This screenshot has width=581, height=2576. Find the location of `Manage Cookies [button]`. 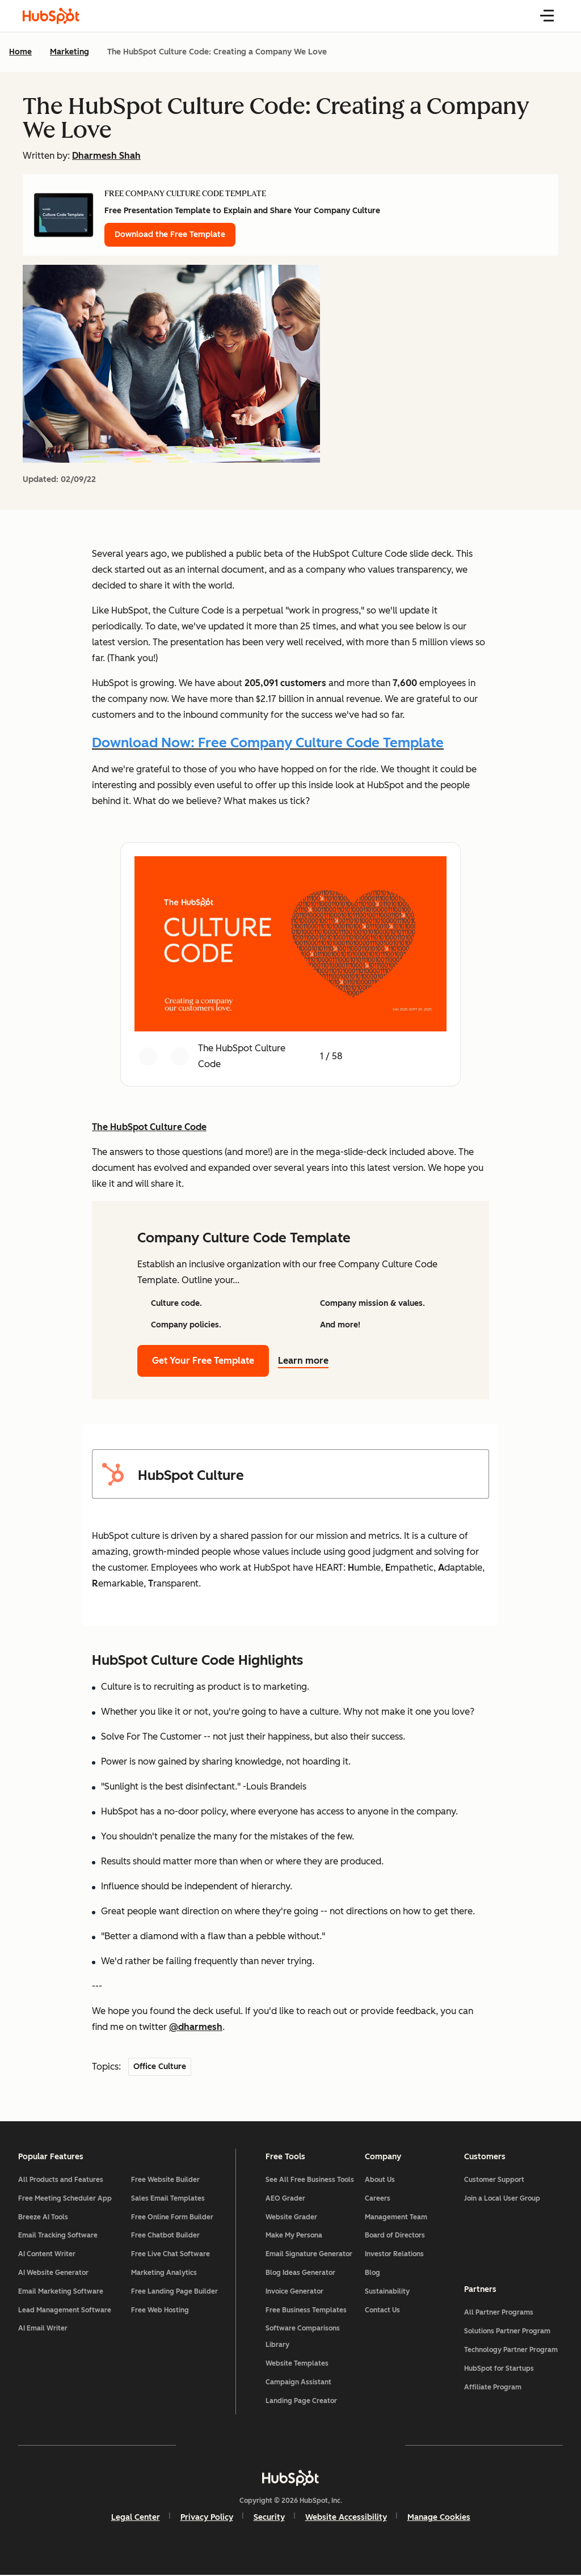

Manage Cookies [button] is located at coordinates (438, 2518).